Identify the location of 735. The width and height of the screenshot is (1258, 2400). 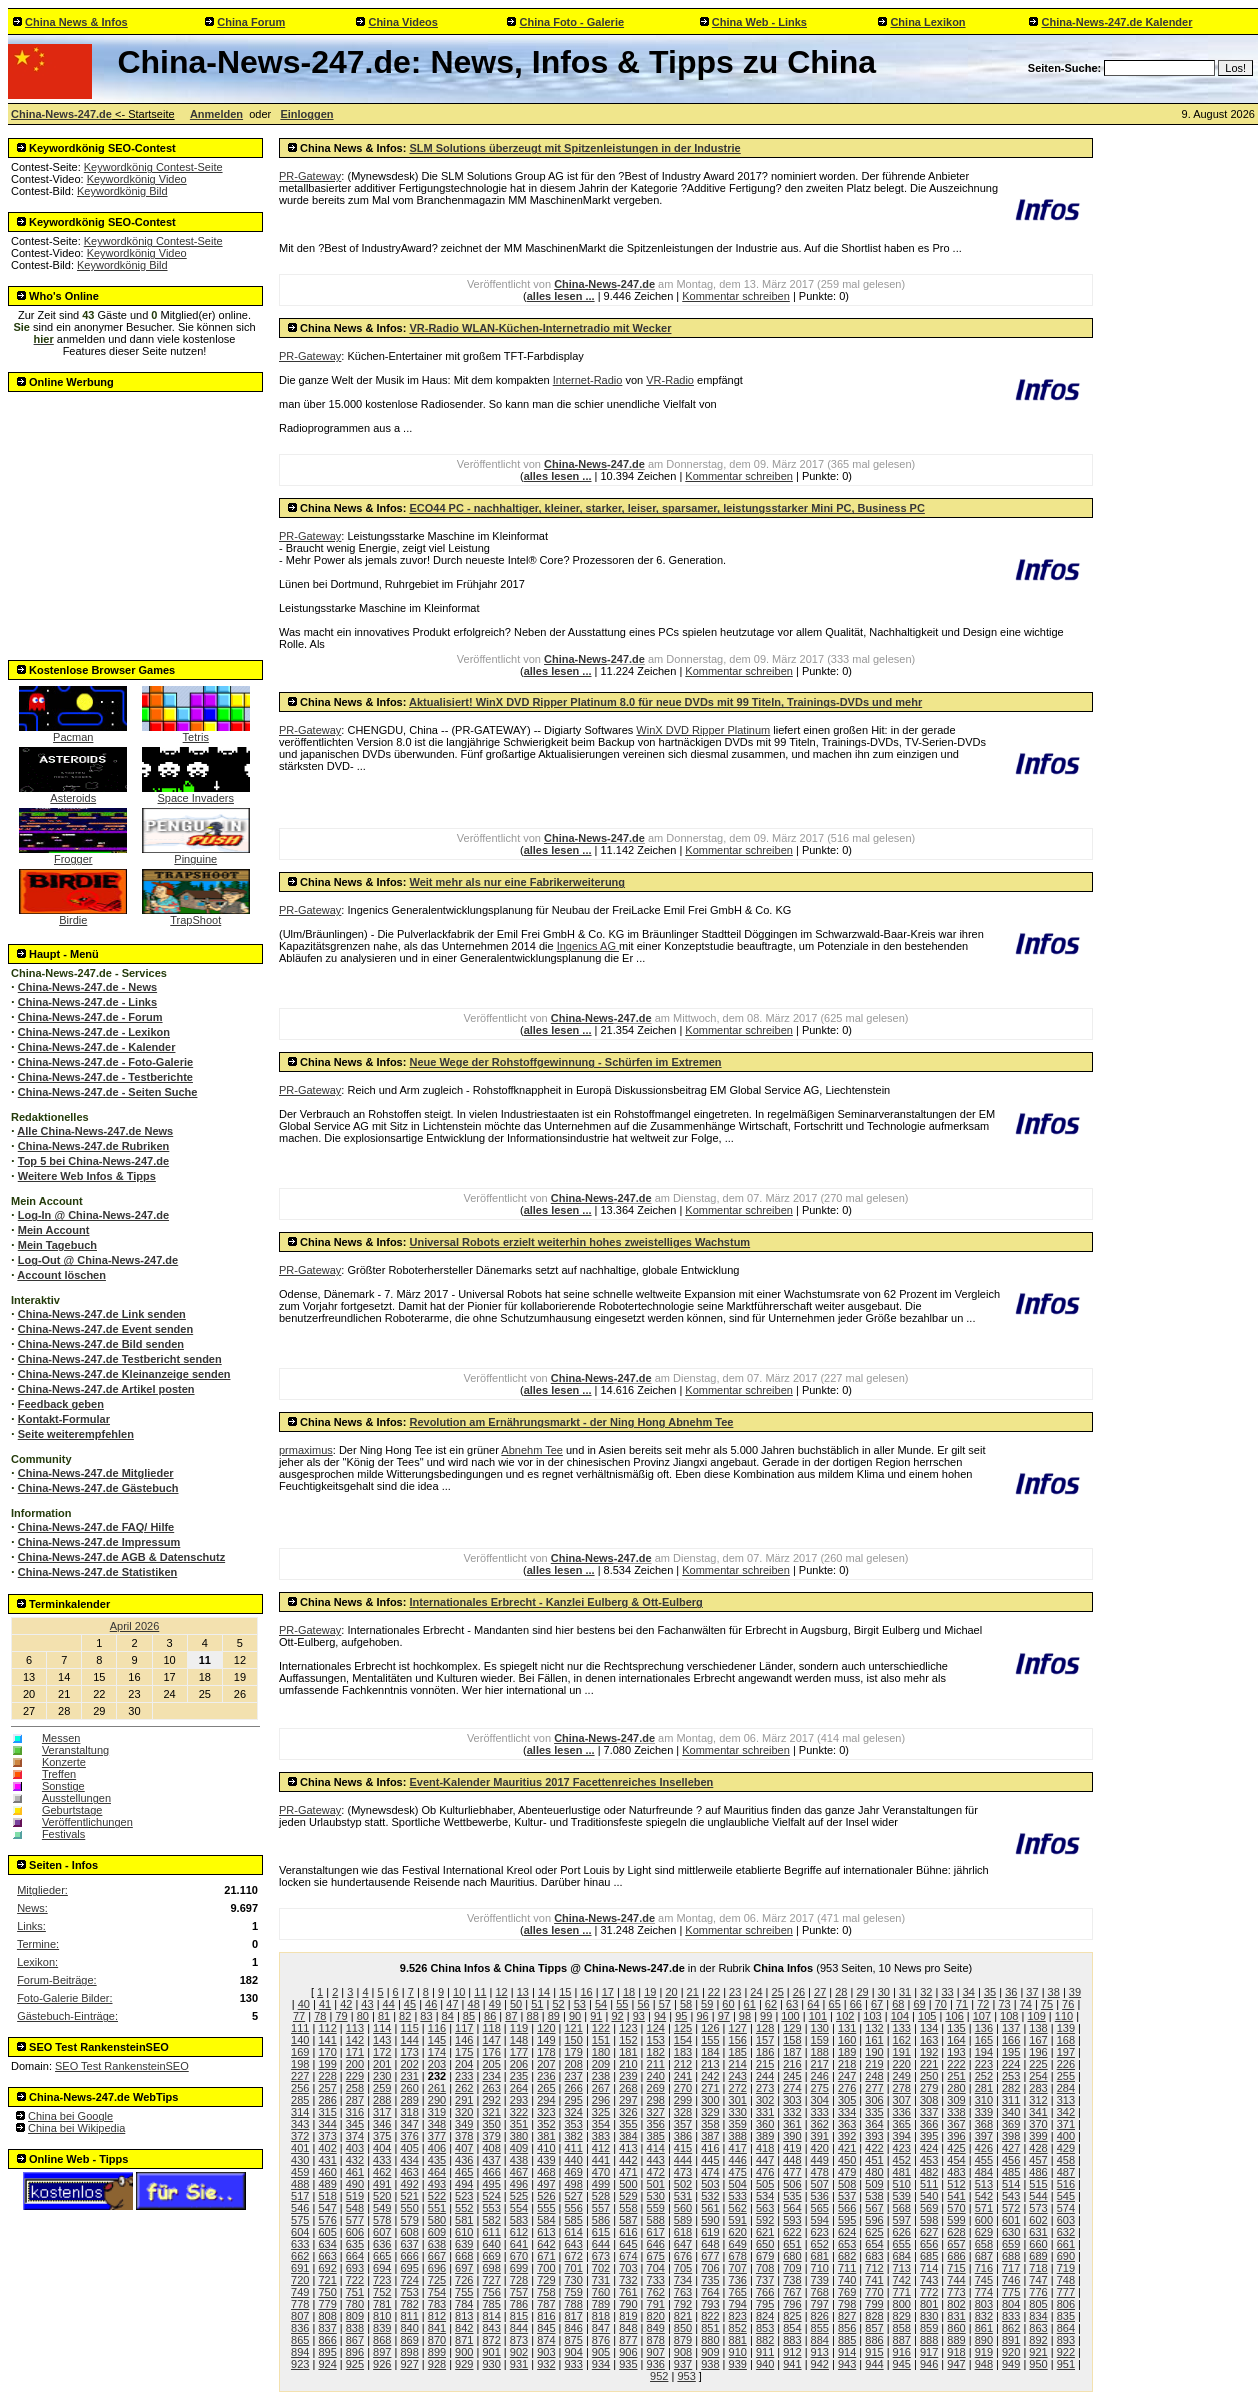
(710, 2280).